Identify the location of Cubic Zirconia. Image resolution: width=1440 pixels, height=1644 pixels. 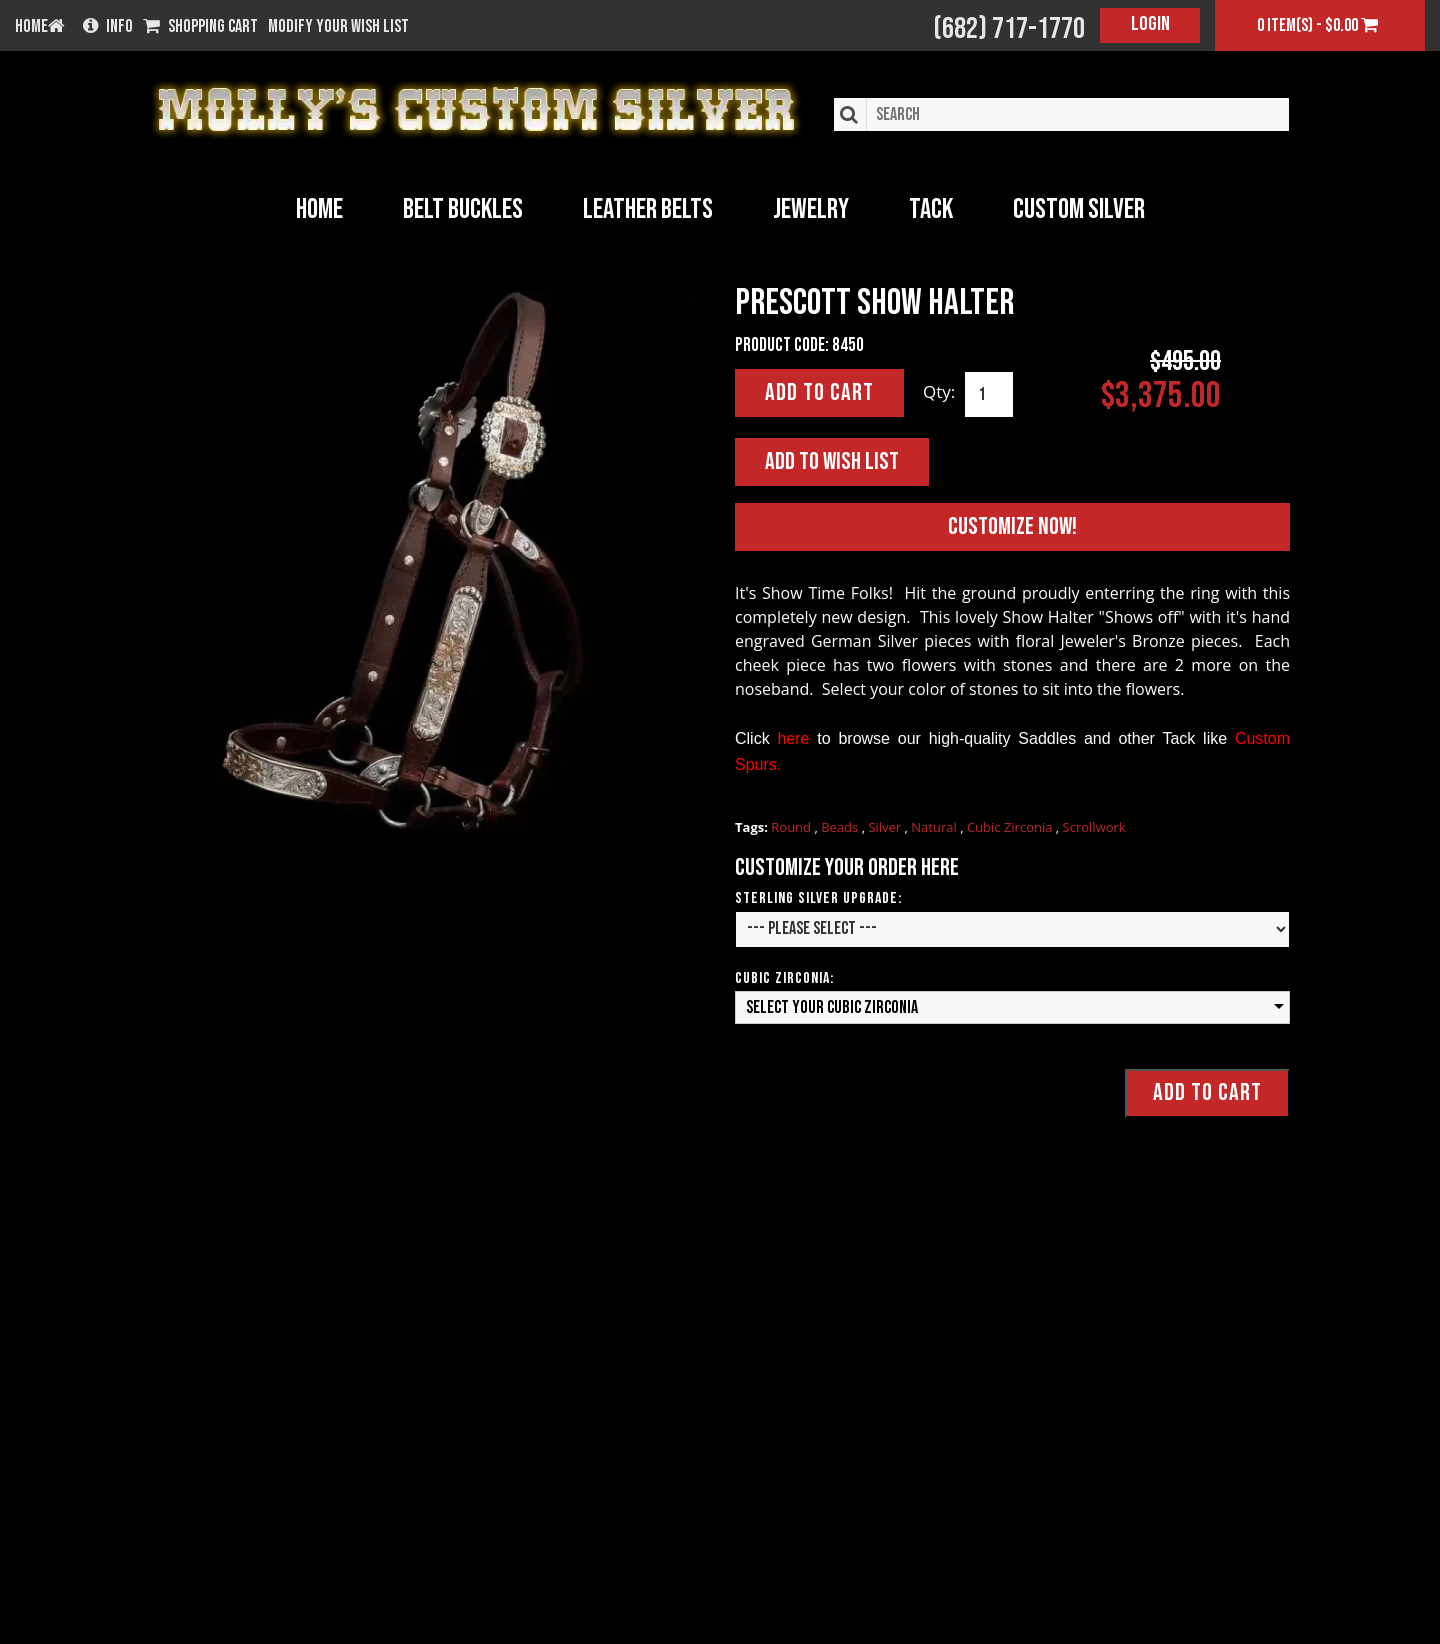
(1011, 827).